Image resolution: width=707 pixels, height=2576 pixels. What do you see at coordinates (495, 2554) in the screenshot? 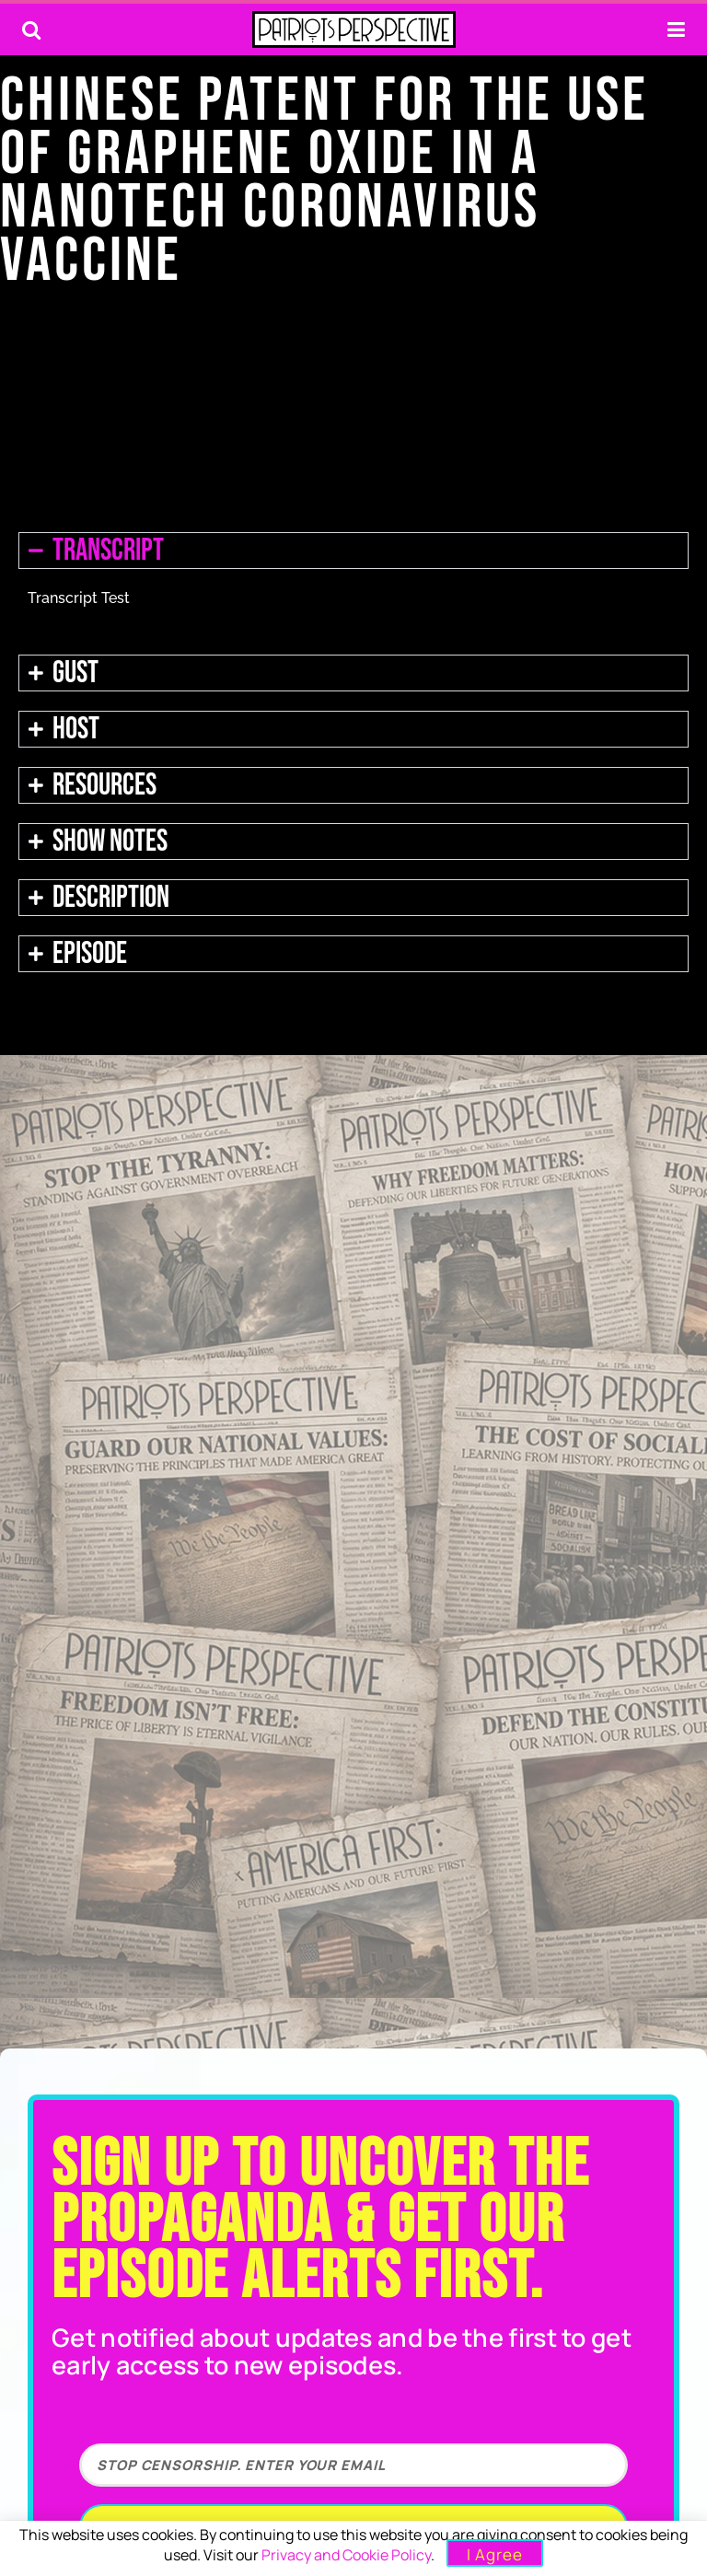
I see `I Agree` at bounding box center [495, 2554].